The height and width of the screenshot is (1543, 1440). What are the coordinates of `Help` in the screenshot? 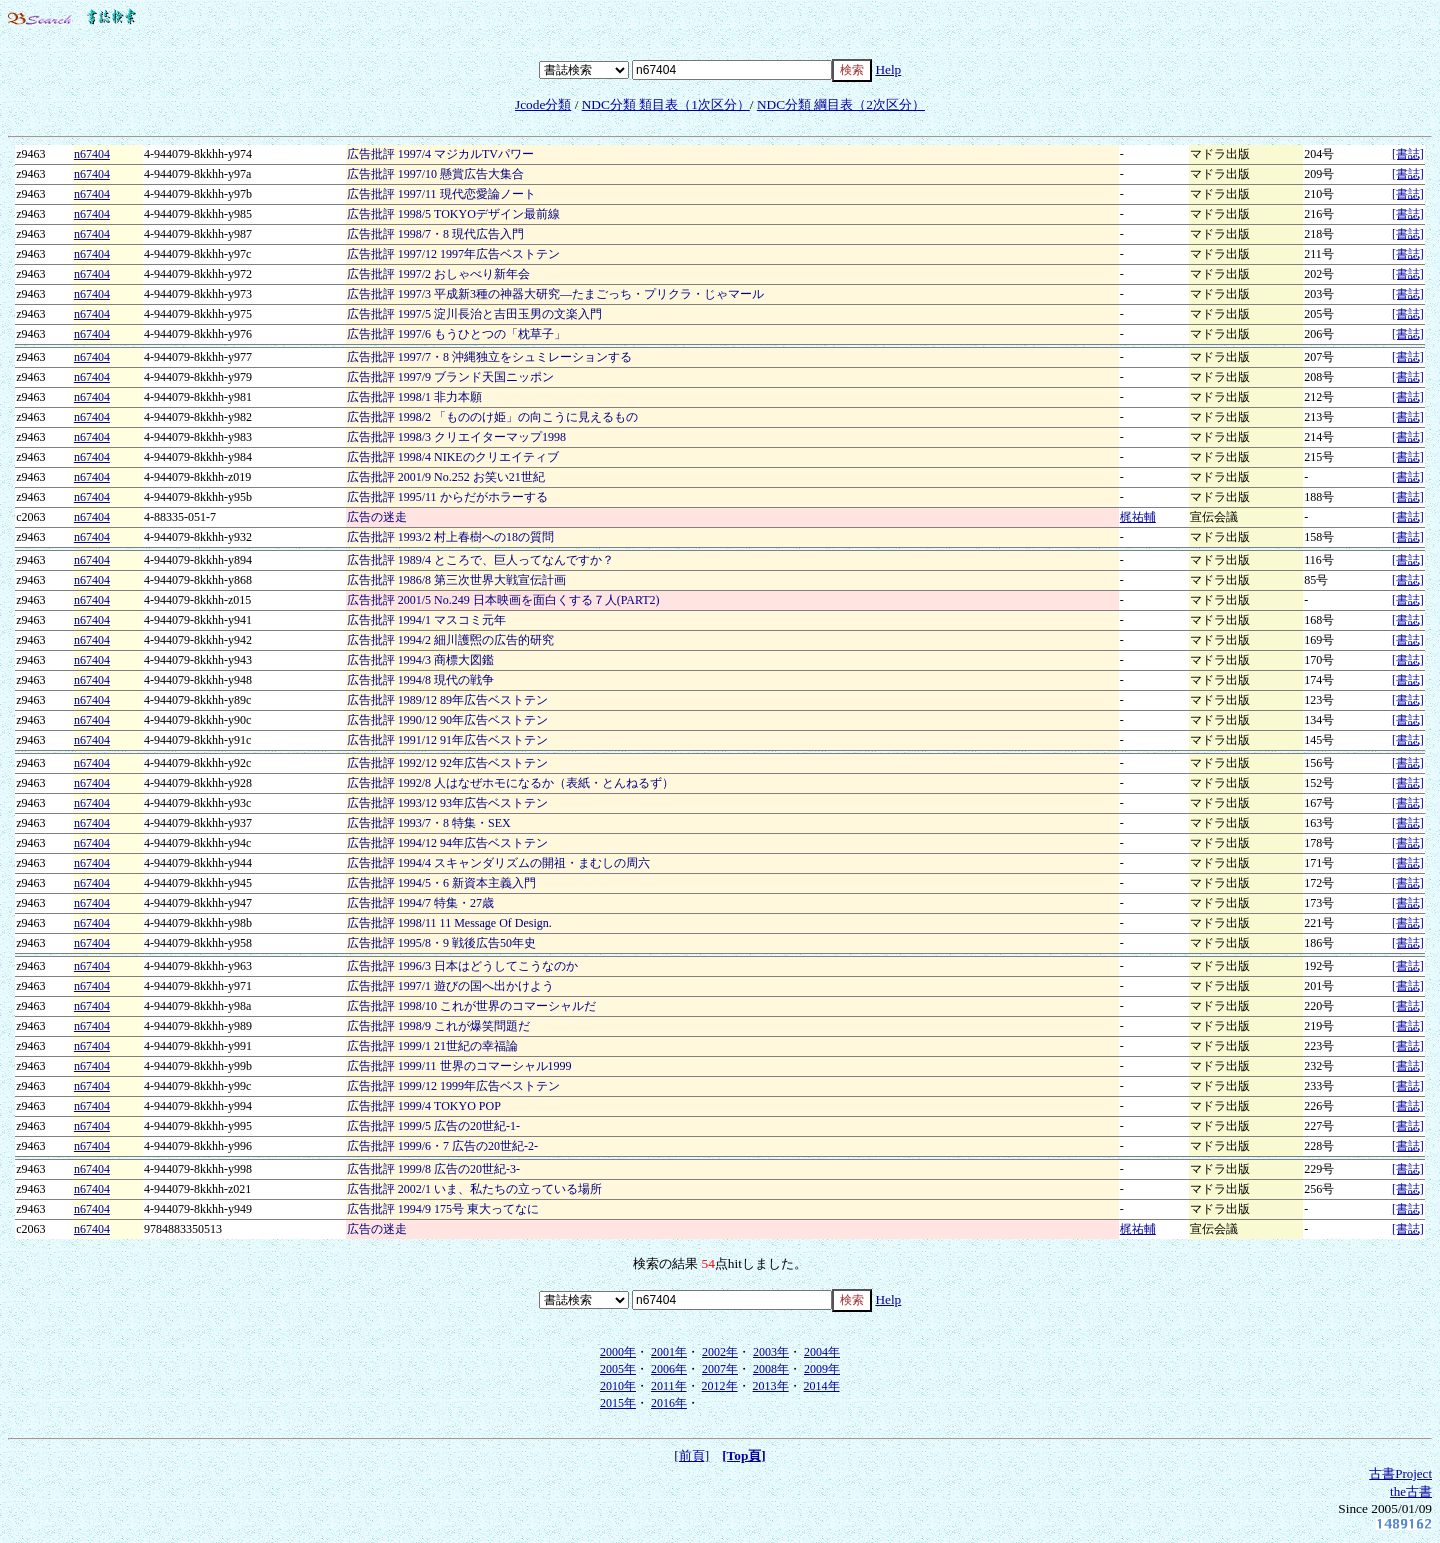 It's located at (888, 69).